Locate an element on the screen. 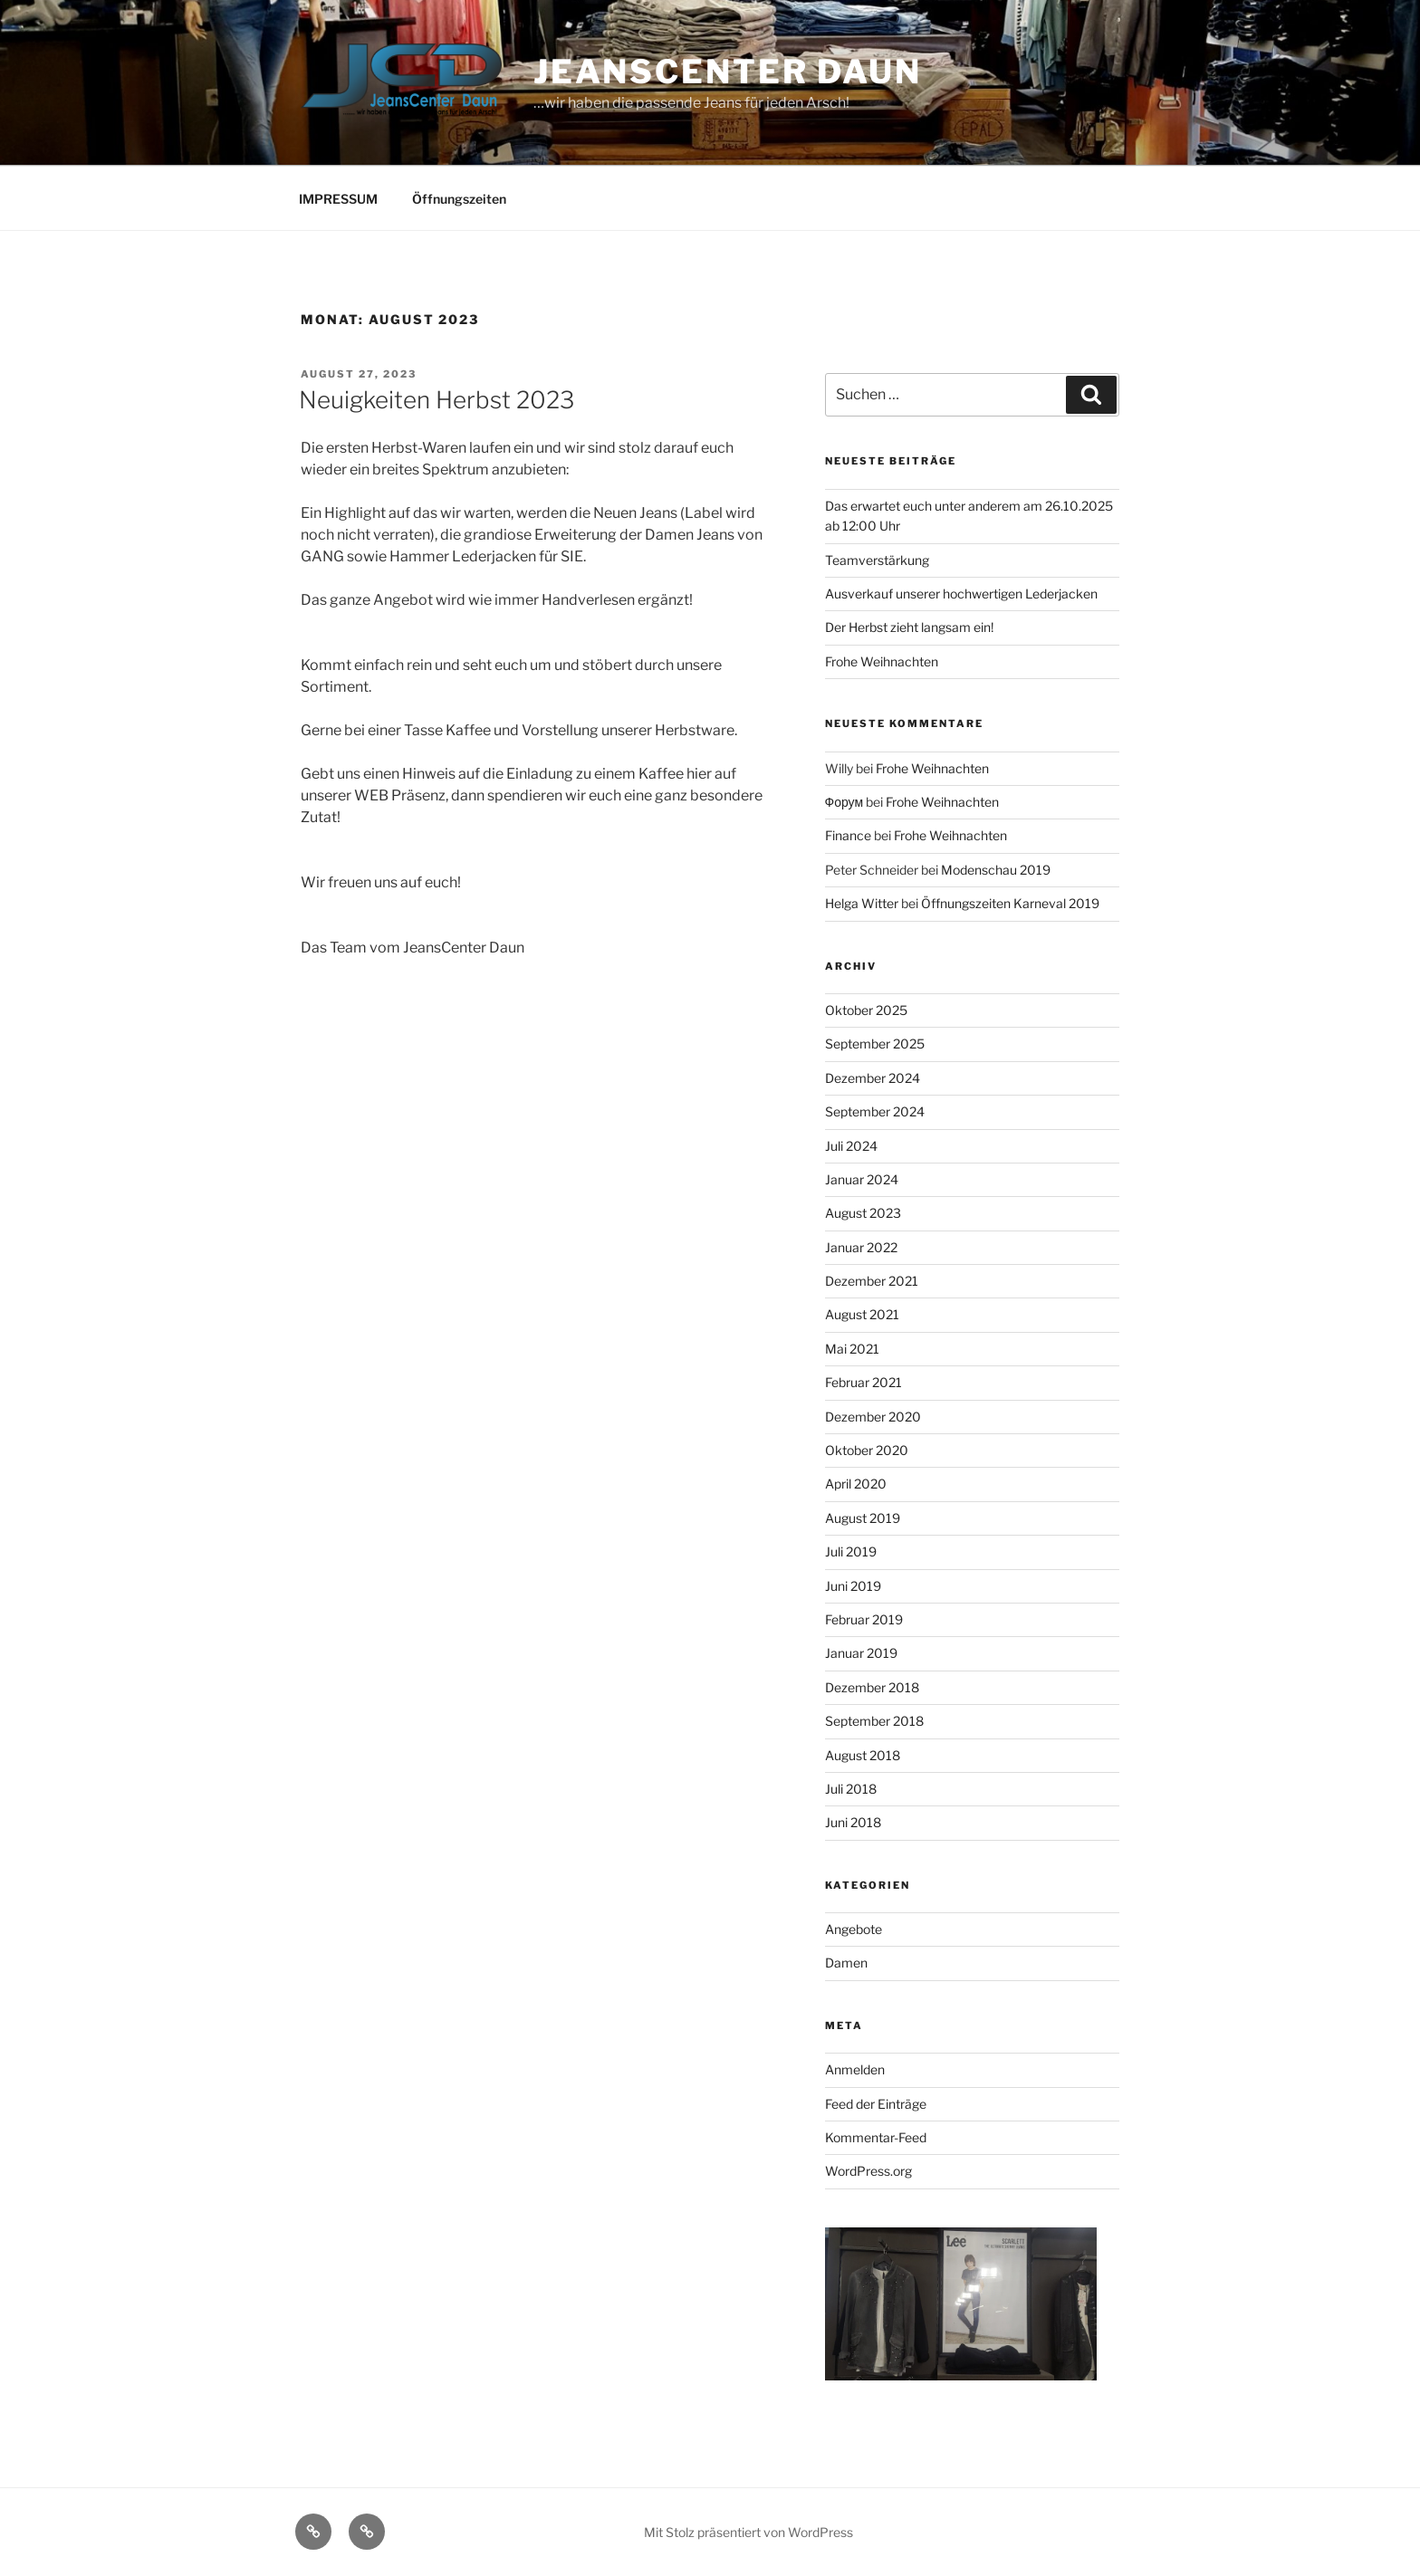 This screenshot has width=1420, height=2576. August 2019 is located at coordinates (862, 1518).